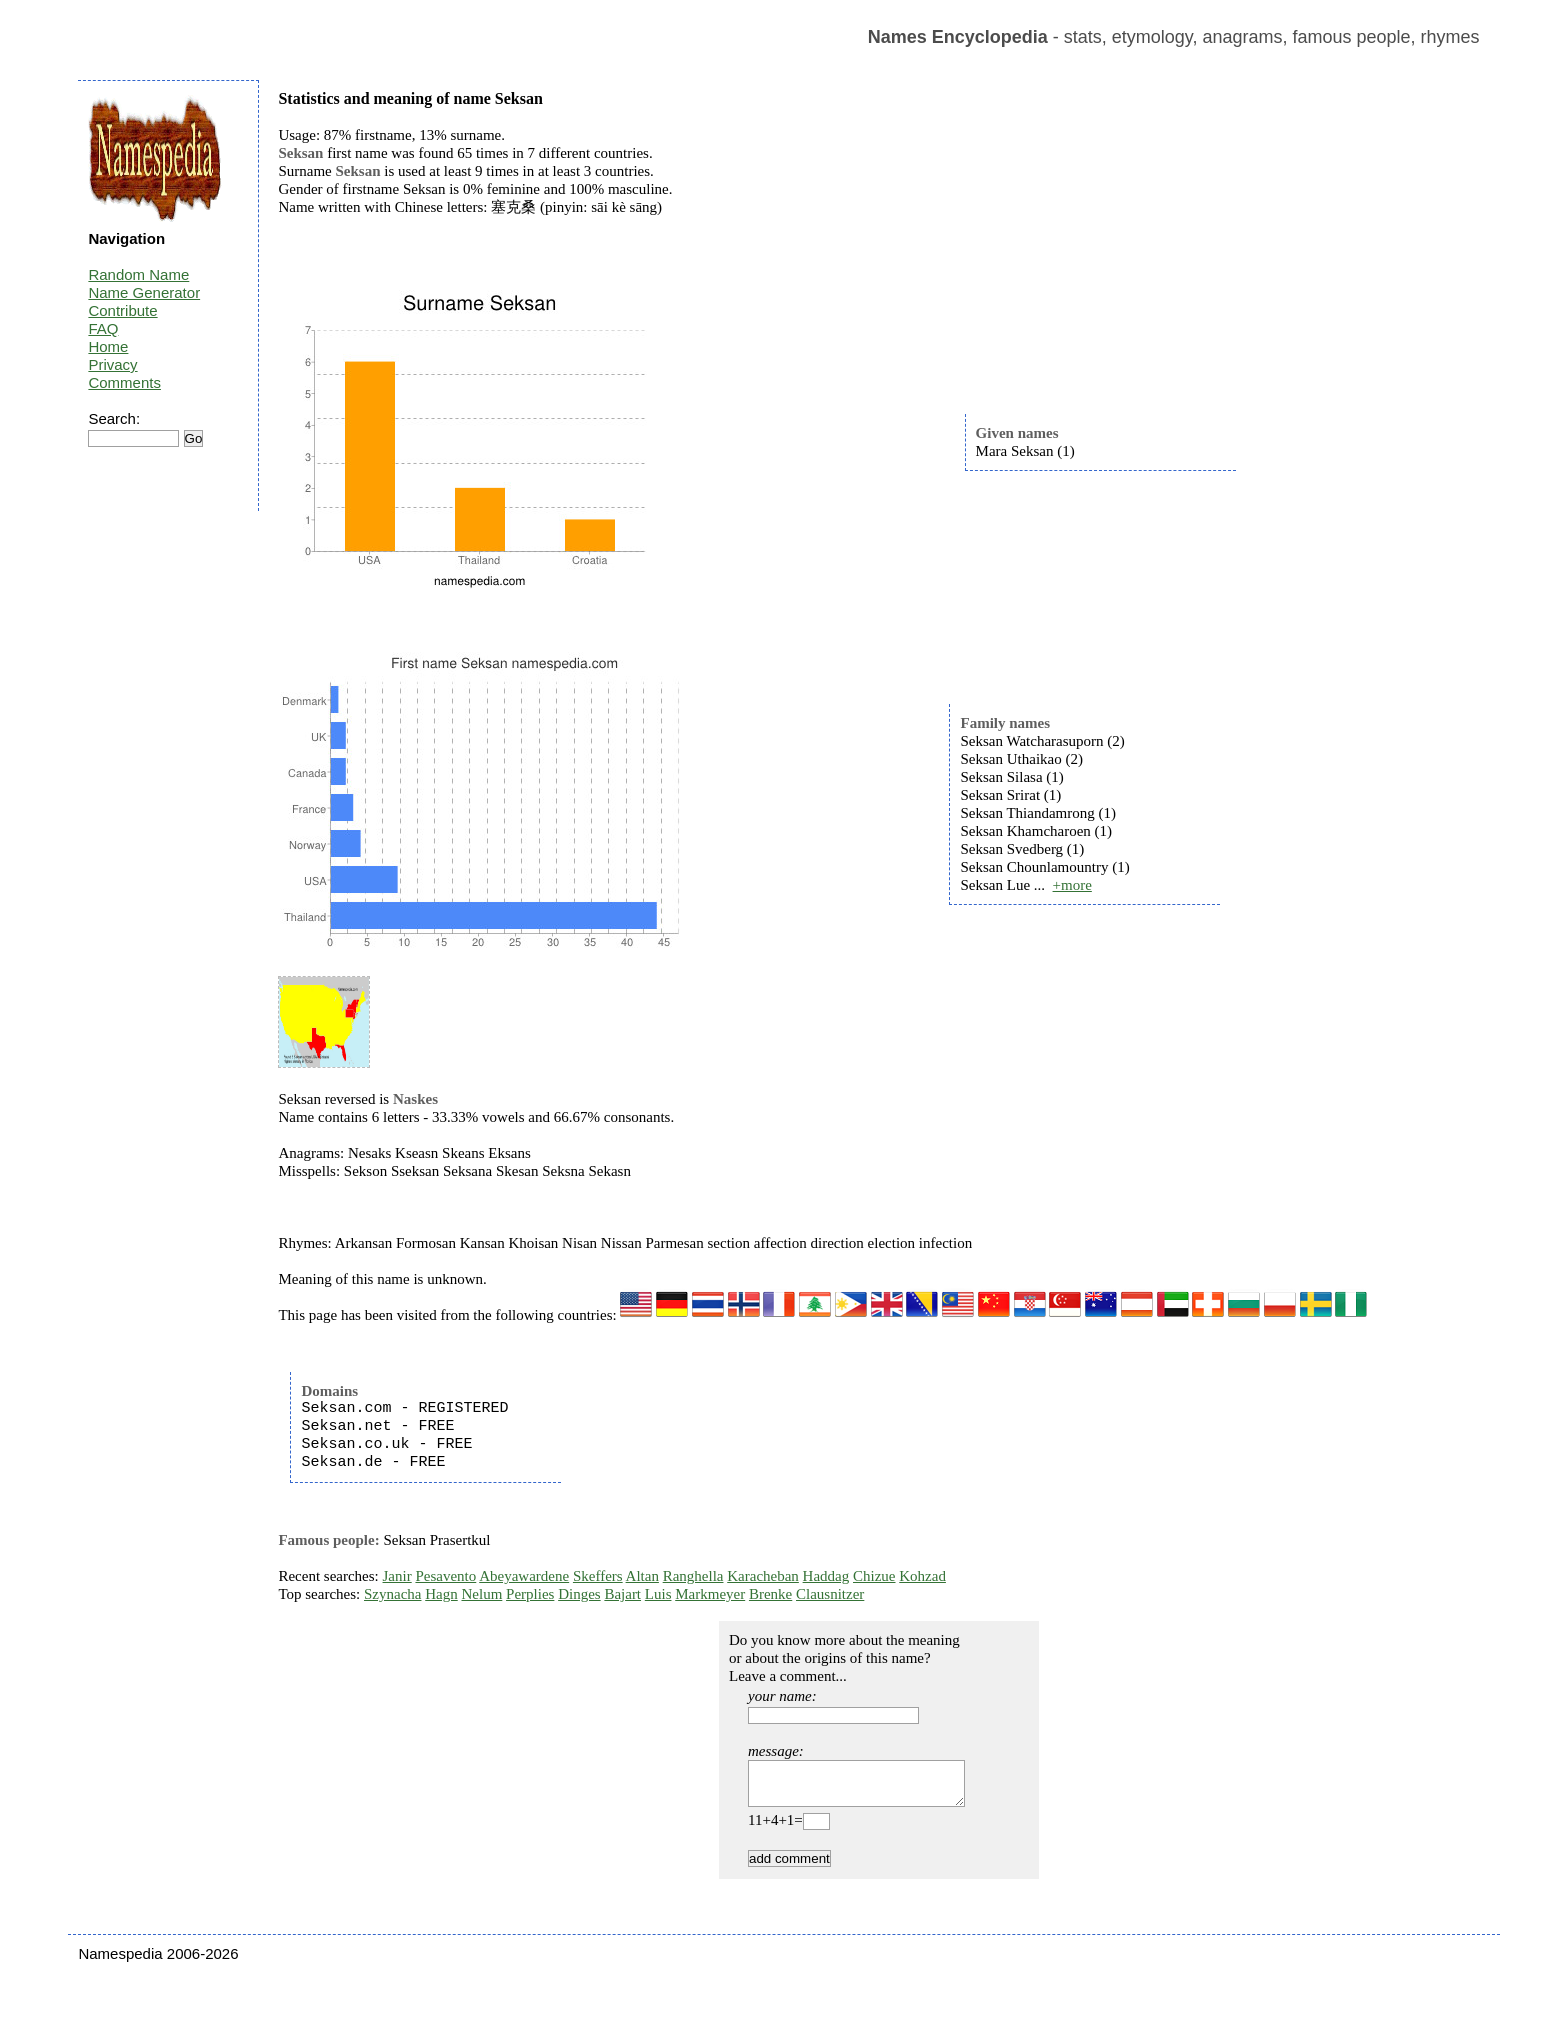  What do you see at coordinates (770, 1594) in the screenshot?
I see `Brenke` at bounding box center [770, 1594].